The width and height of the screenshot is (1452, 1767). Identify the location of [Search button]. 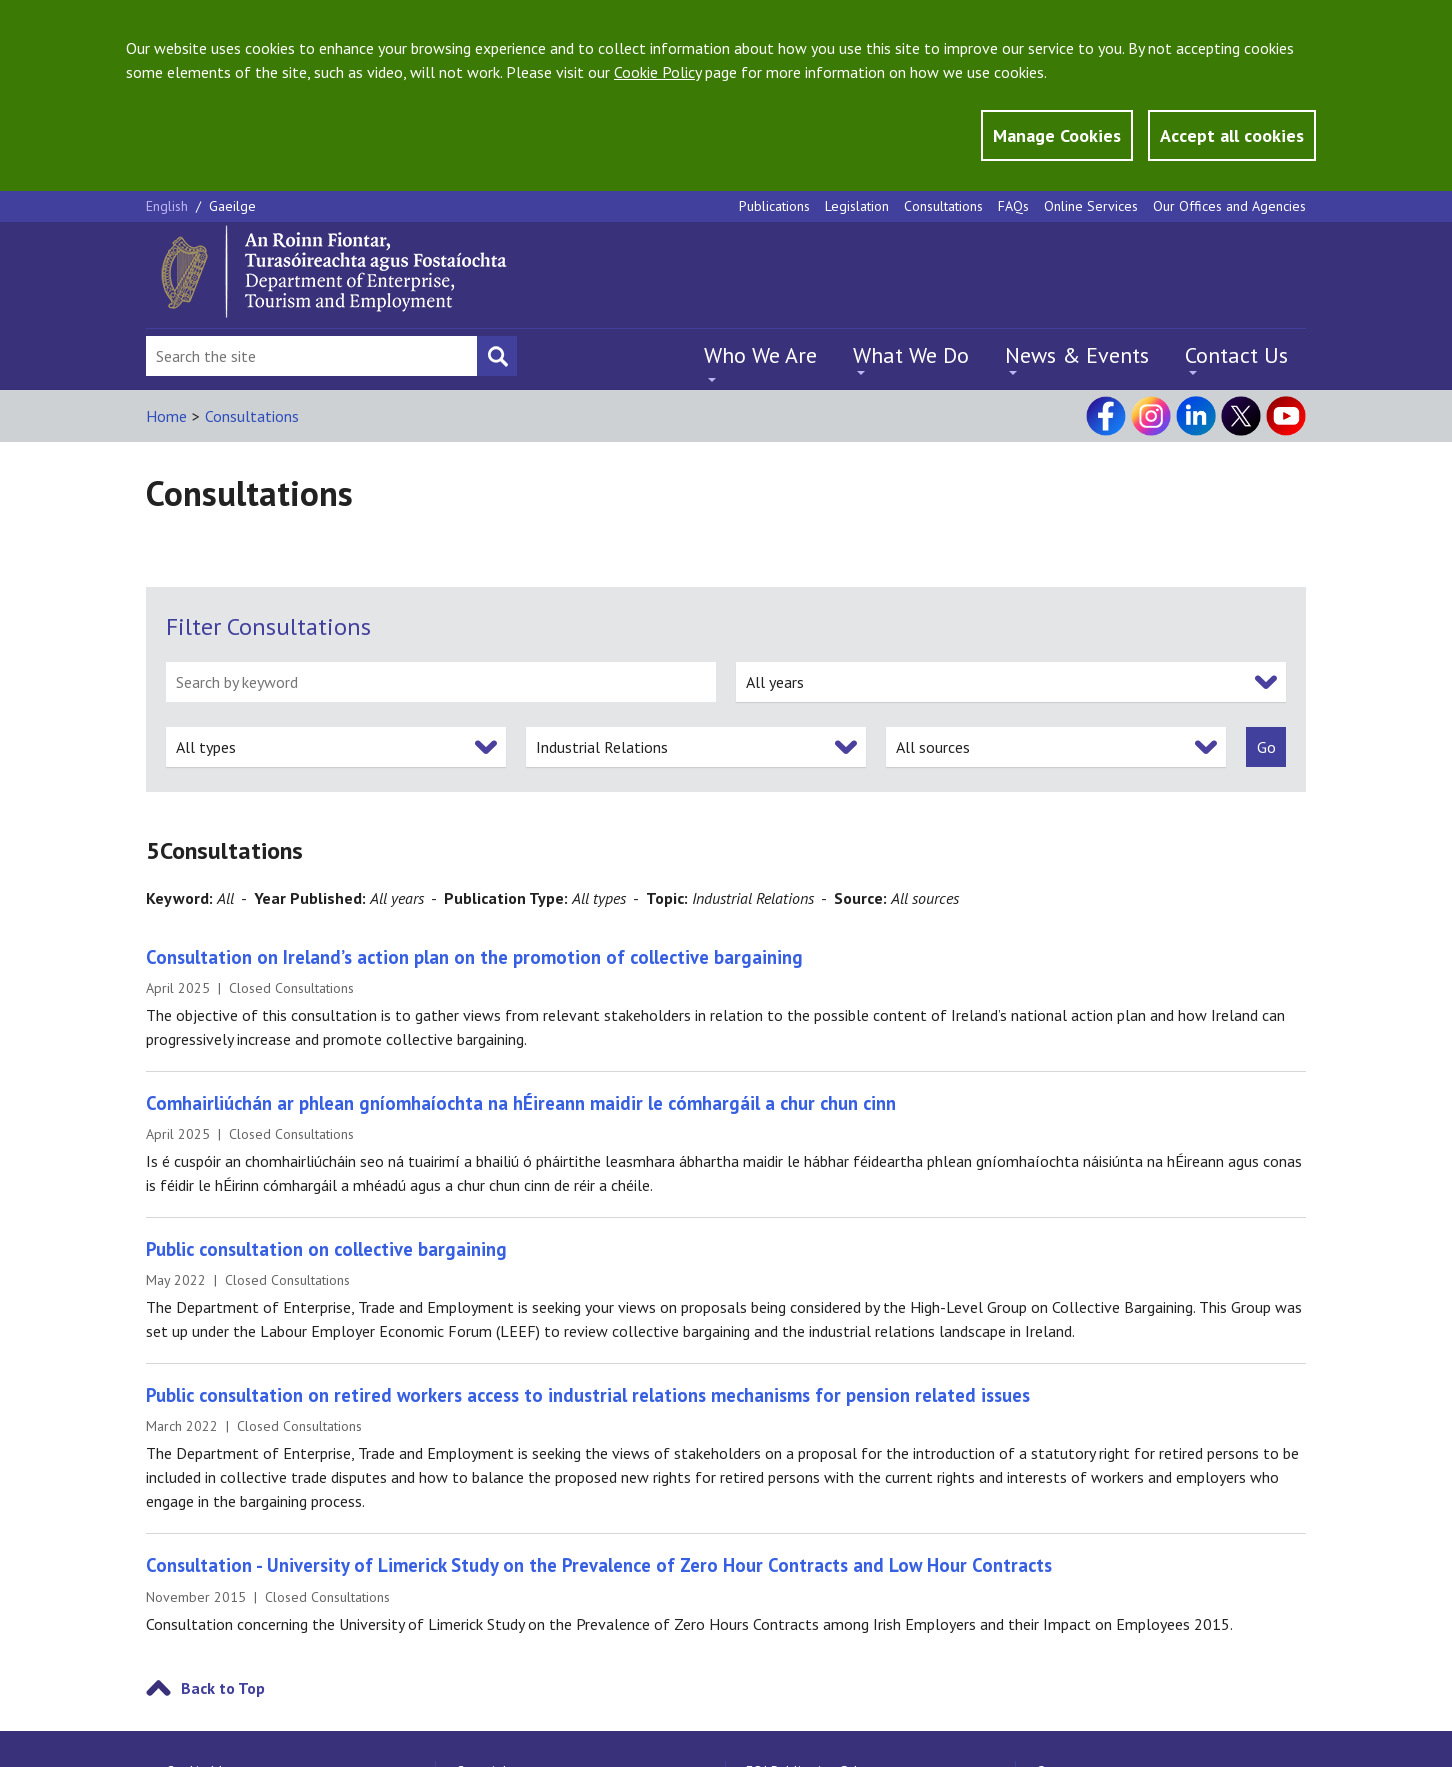
(497, 356).